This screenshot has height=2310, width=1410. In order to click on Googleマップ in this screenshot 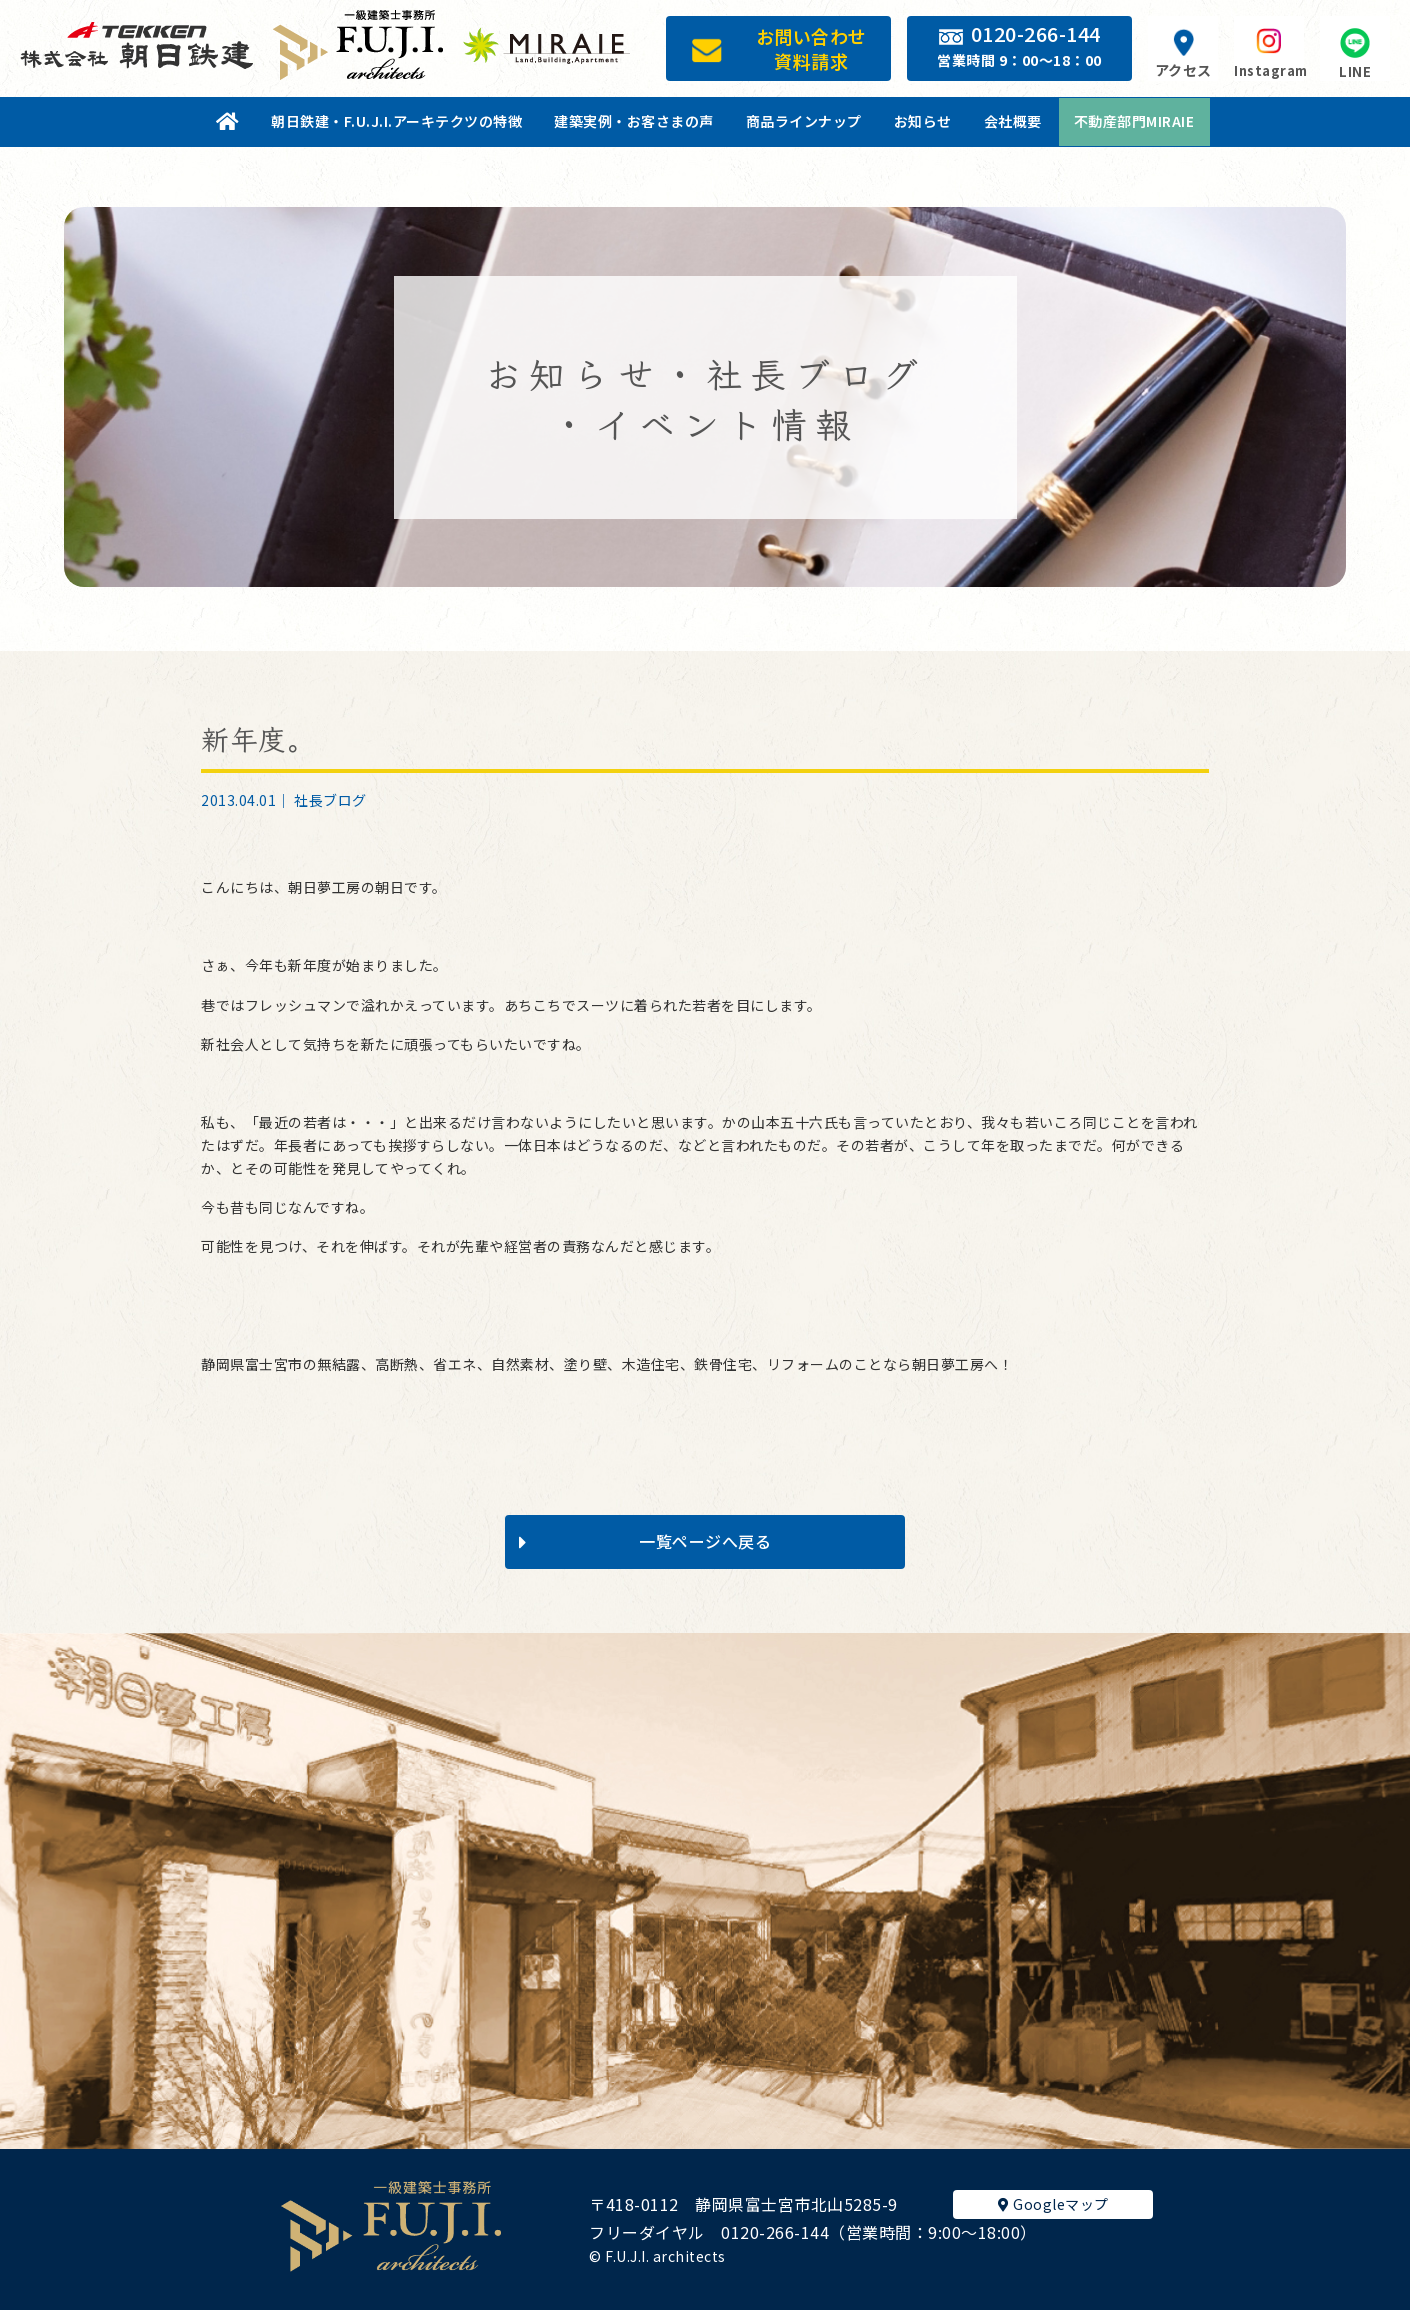, I will do `click(1053, 2204)`.